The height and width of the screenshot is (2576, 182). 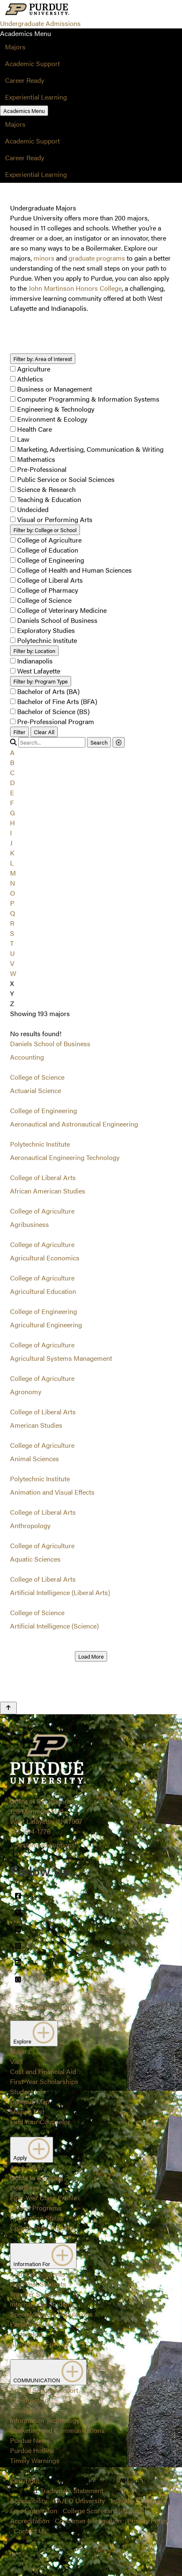 What do you see at coordinates (36, 2207) in the screenshot?
I see `Closed Programs` at bounding box center [36, 2207].